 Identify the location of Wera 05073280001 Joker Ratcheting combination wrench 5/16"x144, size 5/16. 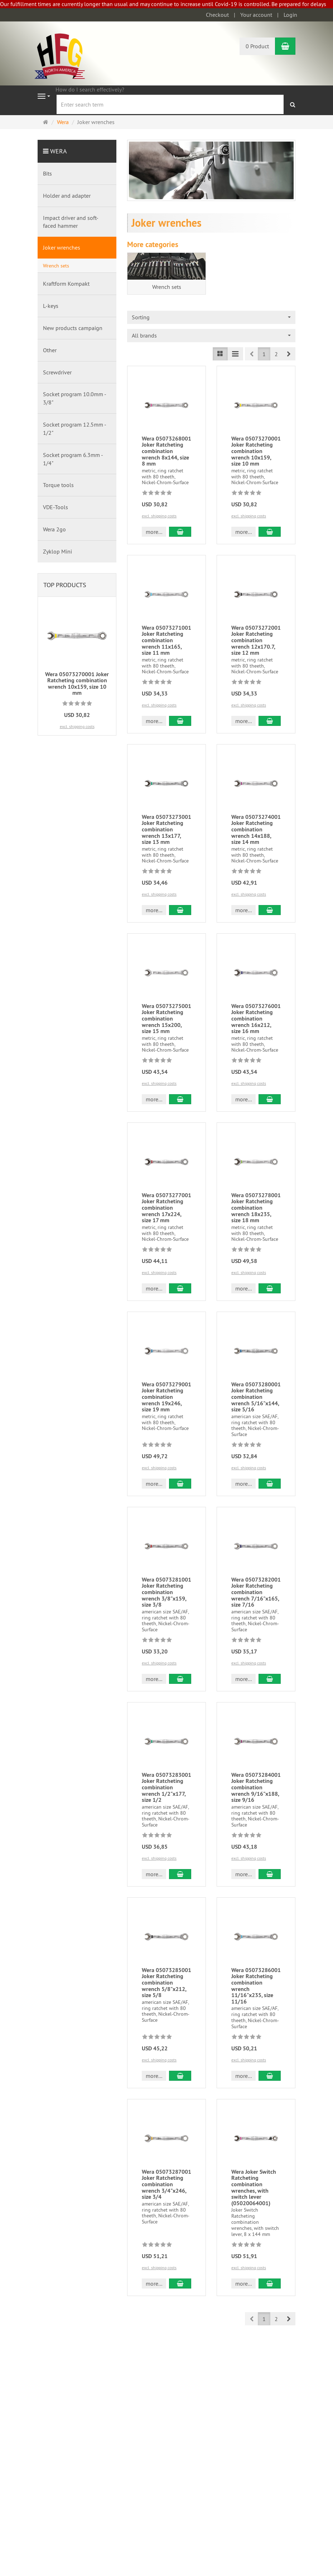
(256, 1397).